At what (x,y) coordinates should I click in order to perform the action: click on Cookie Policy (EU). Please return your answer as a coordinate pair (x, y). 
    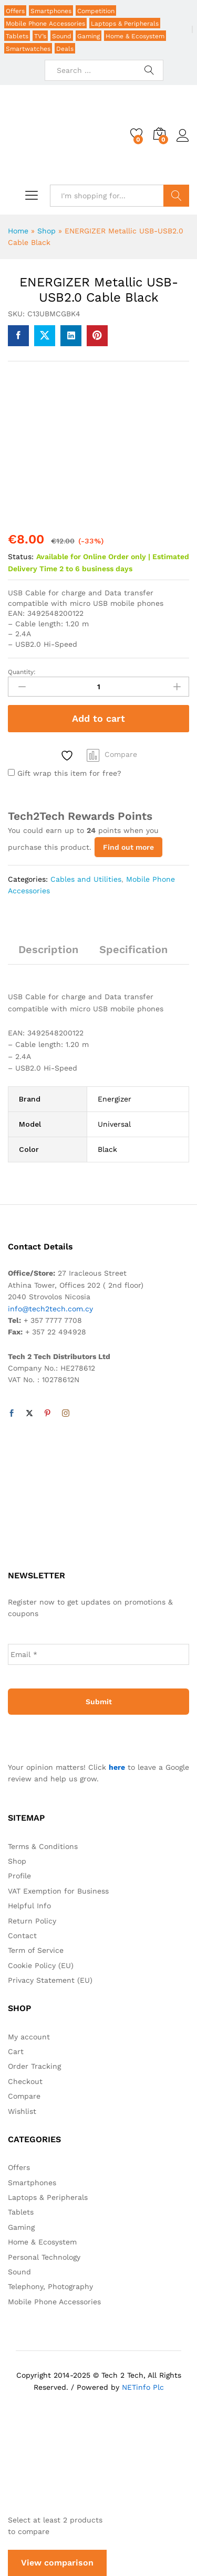
    Looking at the image, I should click on (41, 1965).